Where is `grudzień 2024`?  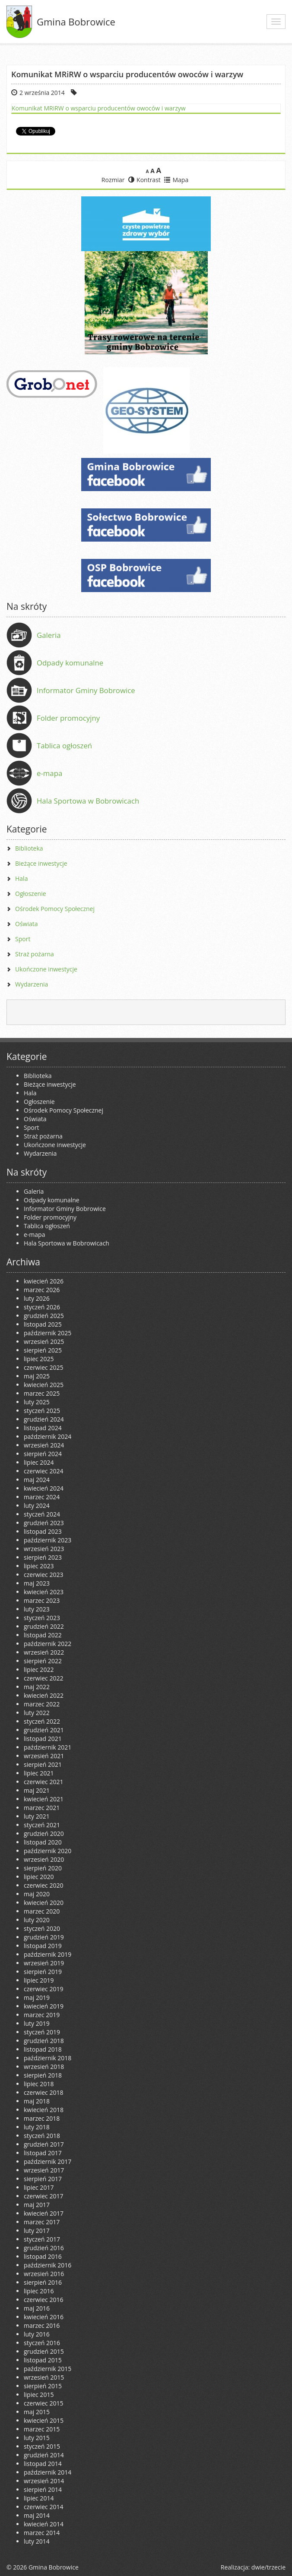 grudzień 2024 is located at coordinates (44, 1419).